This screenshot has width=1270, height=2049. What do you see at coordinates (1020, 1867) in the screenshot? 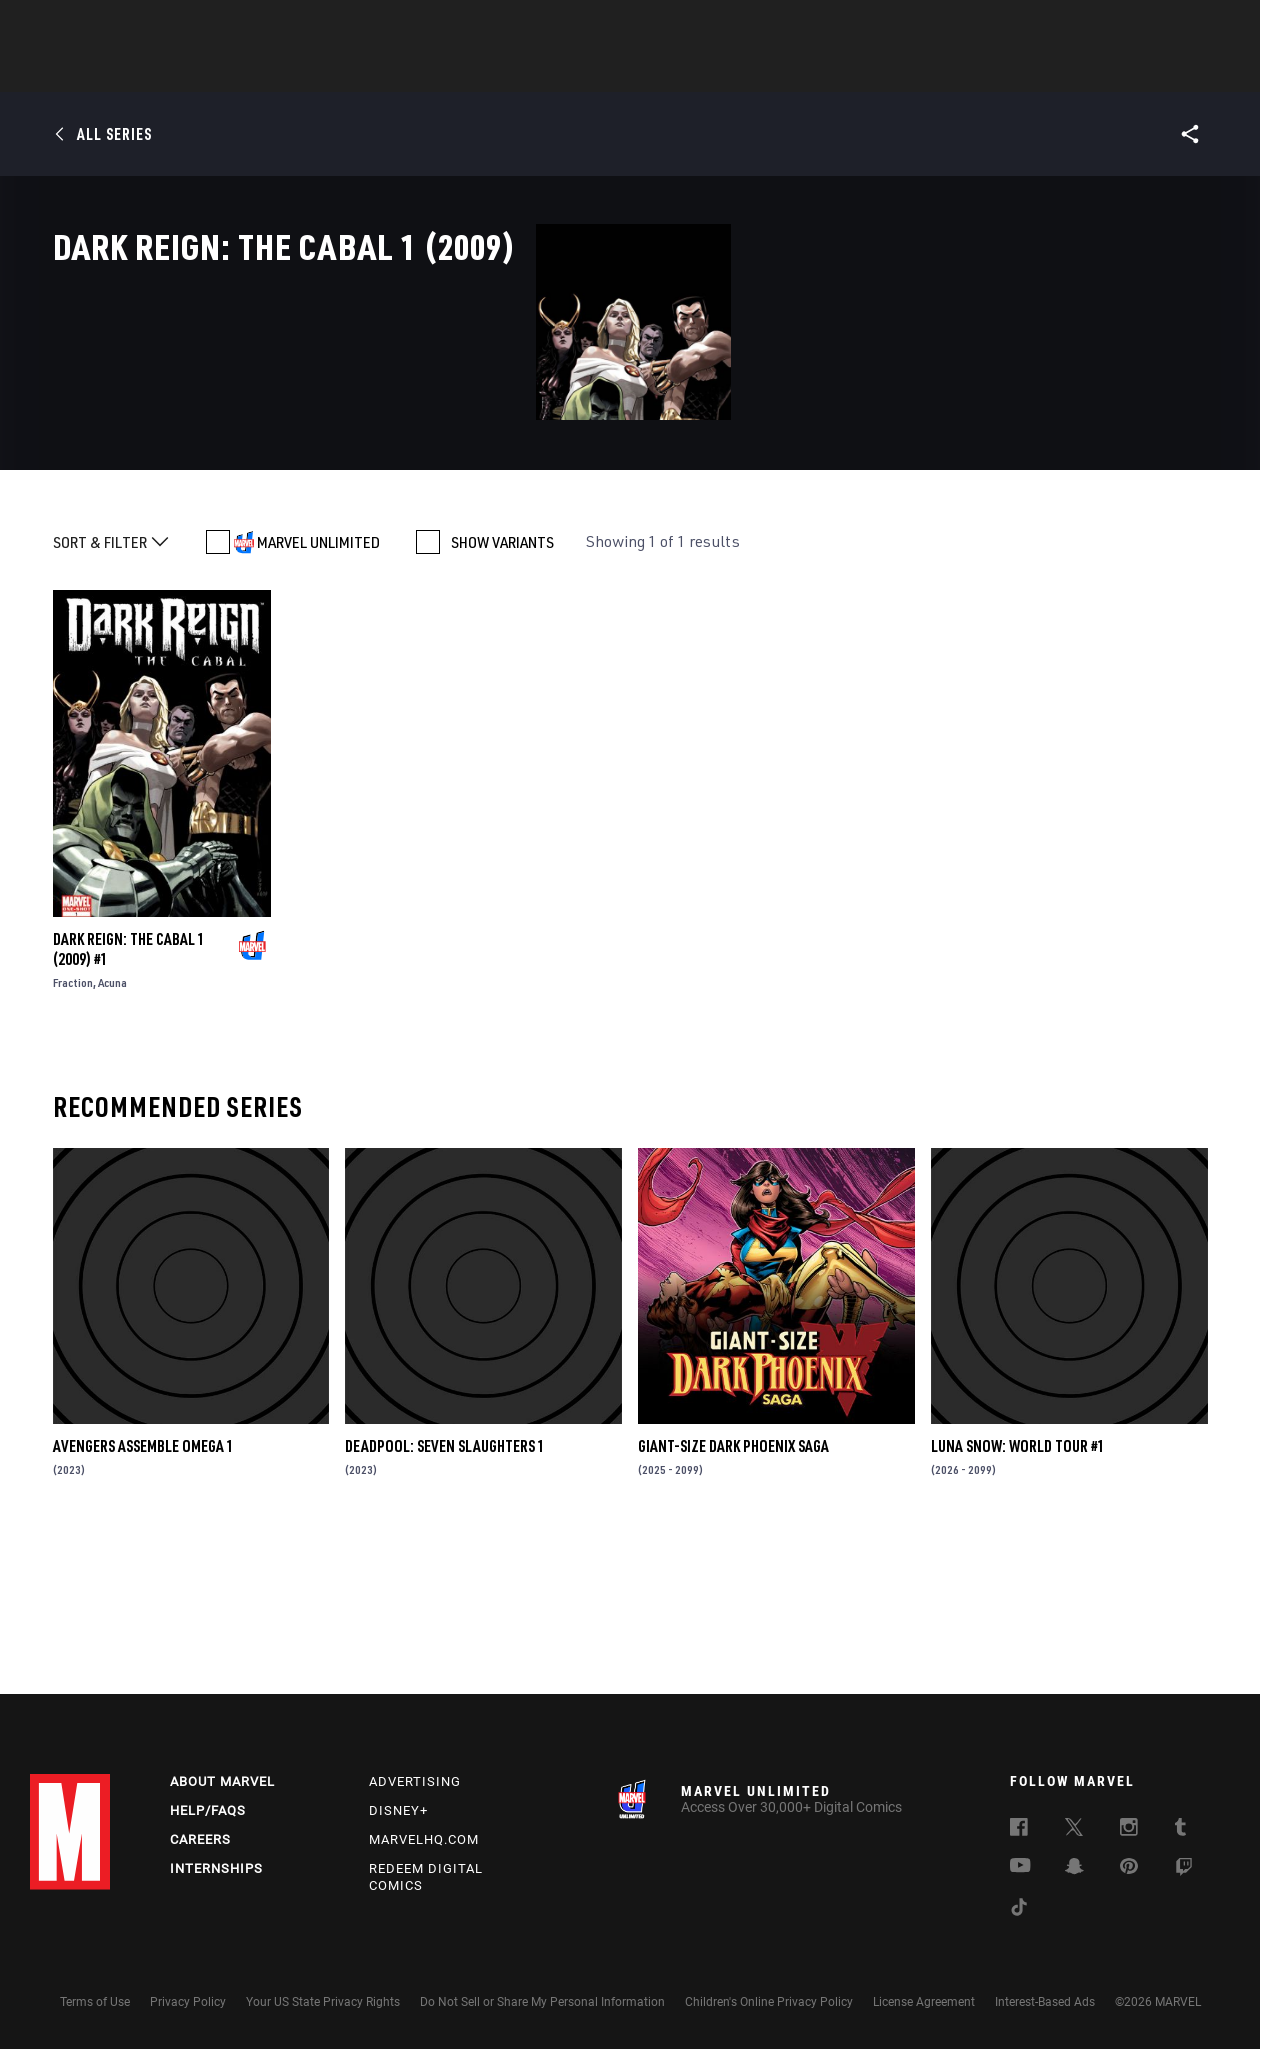
I see `[follow us on Youtube, opens a new window]` at bounding box center [1020, 1867].